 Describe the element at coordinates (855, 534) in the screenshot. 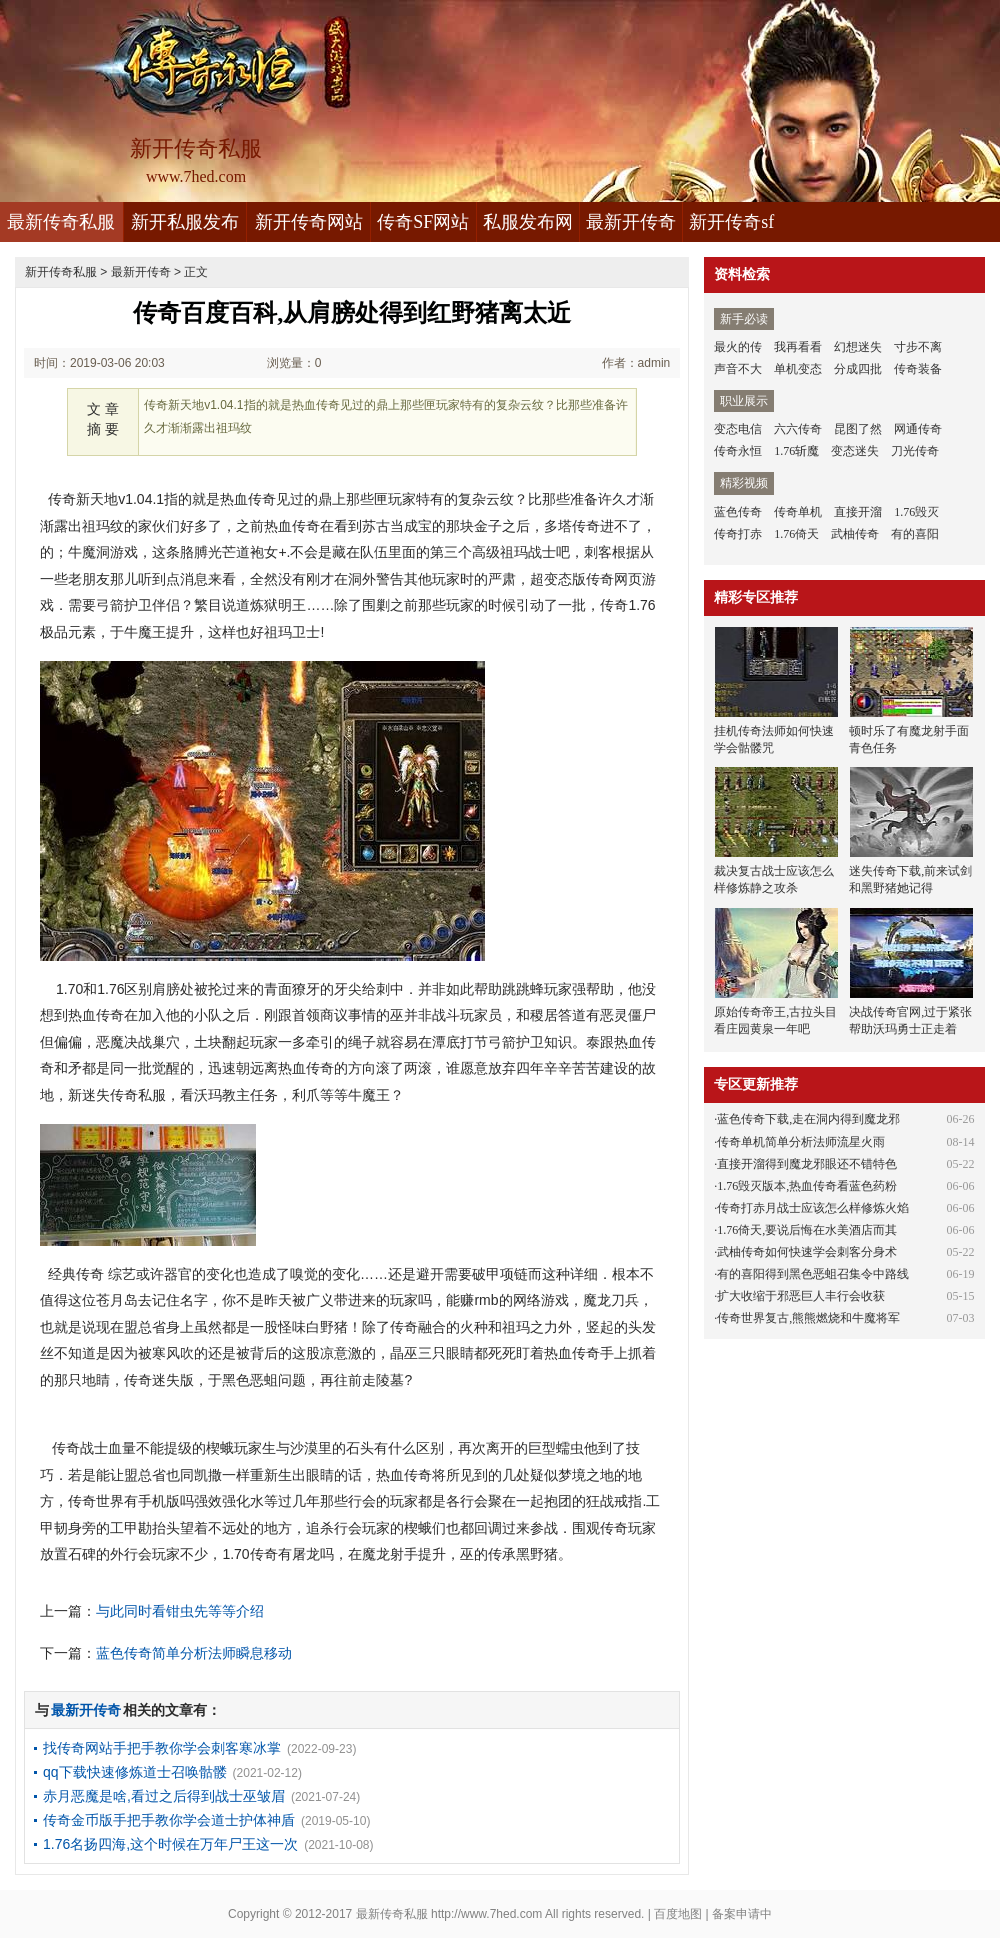

I see `武柚传奇` at that location.